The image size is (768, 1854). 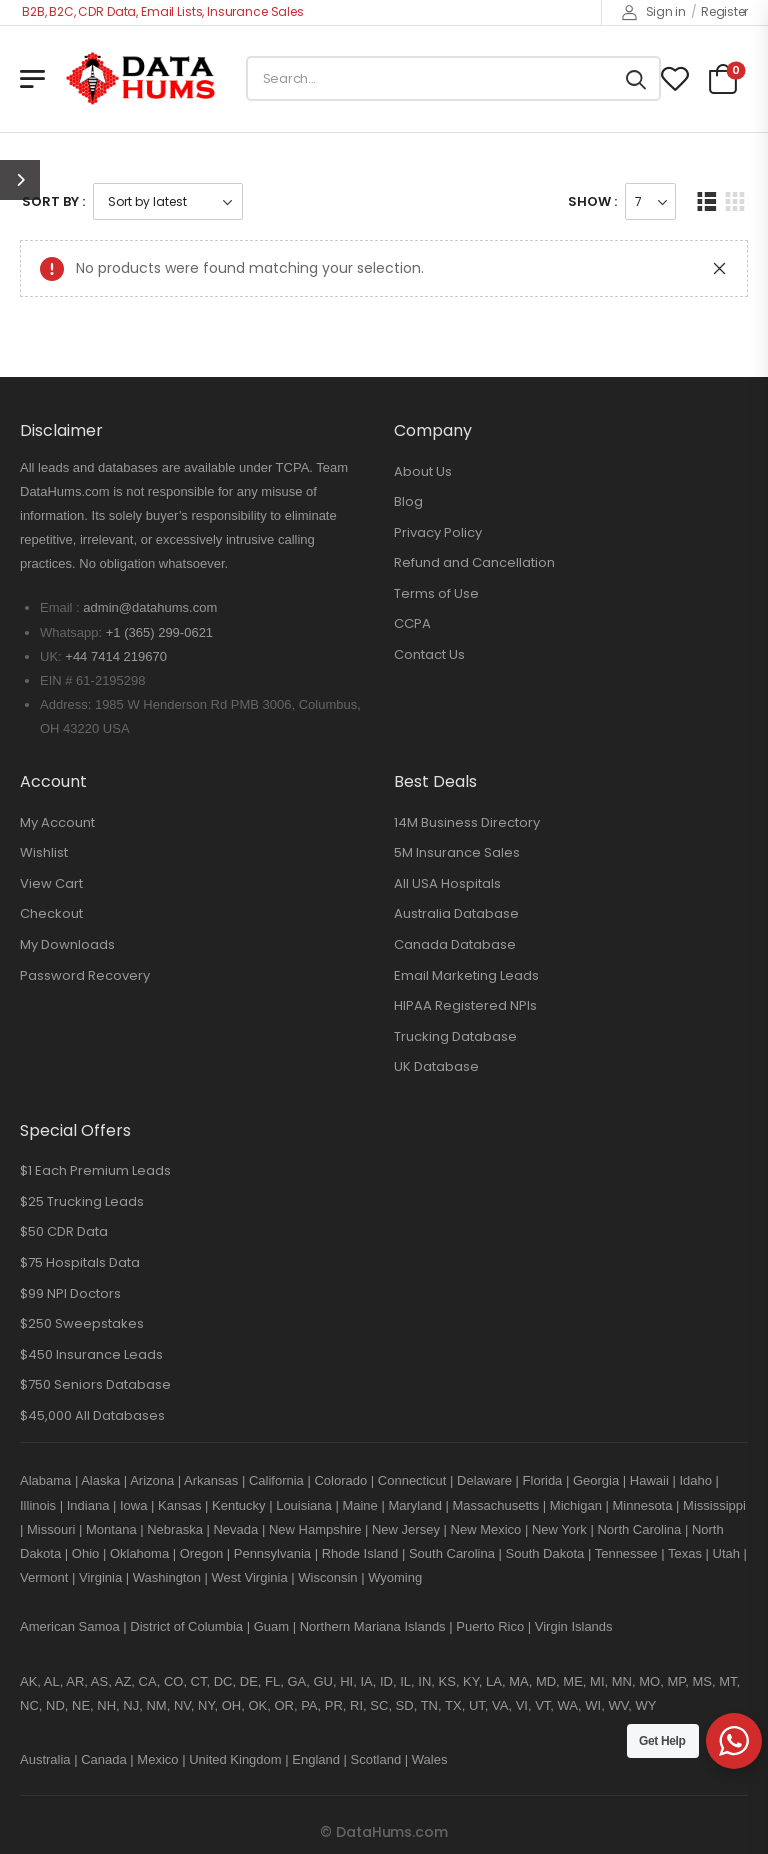 I want to click on Trucking Database, so click(x=455, y=1036).